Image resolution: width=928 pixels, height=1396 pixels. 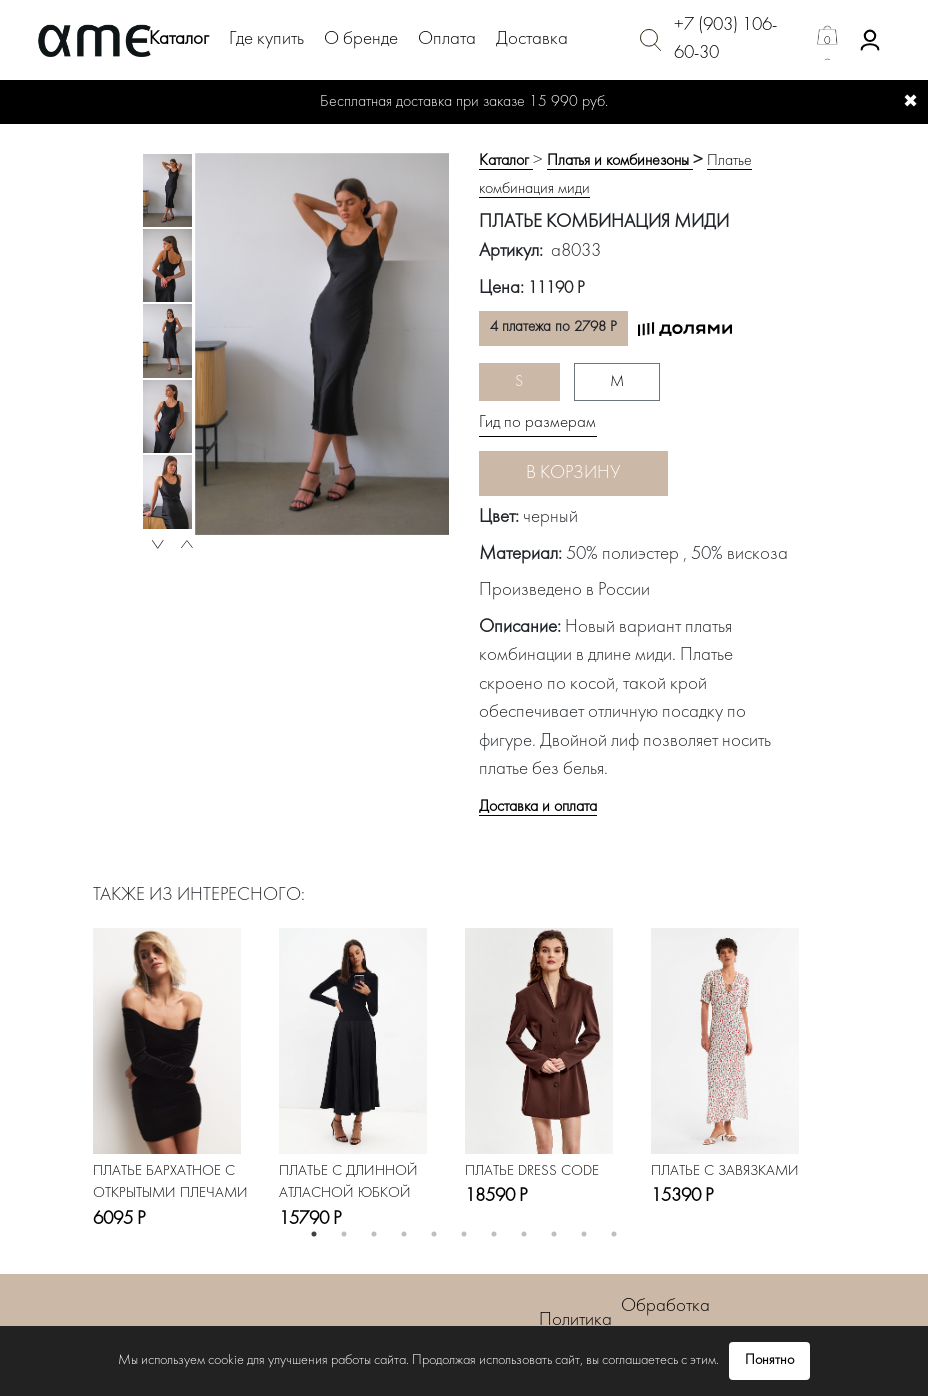 I want to click on 5 [button], so click(x=434, y=1234).